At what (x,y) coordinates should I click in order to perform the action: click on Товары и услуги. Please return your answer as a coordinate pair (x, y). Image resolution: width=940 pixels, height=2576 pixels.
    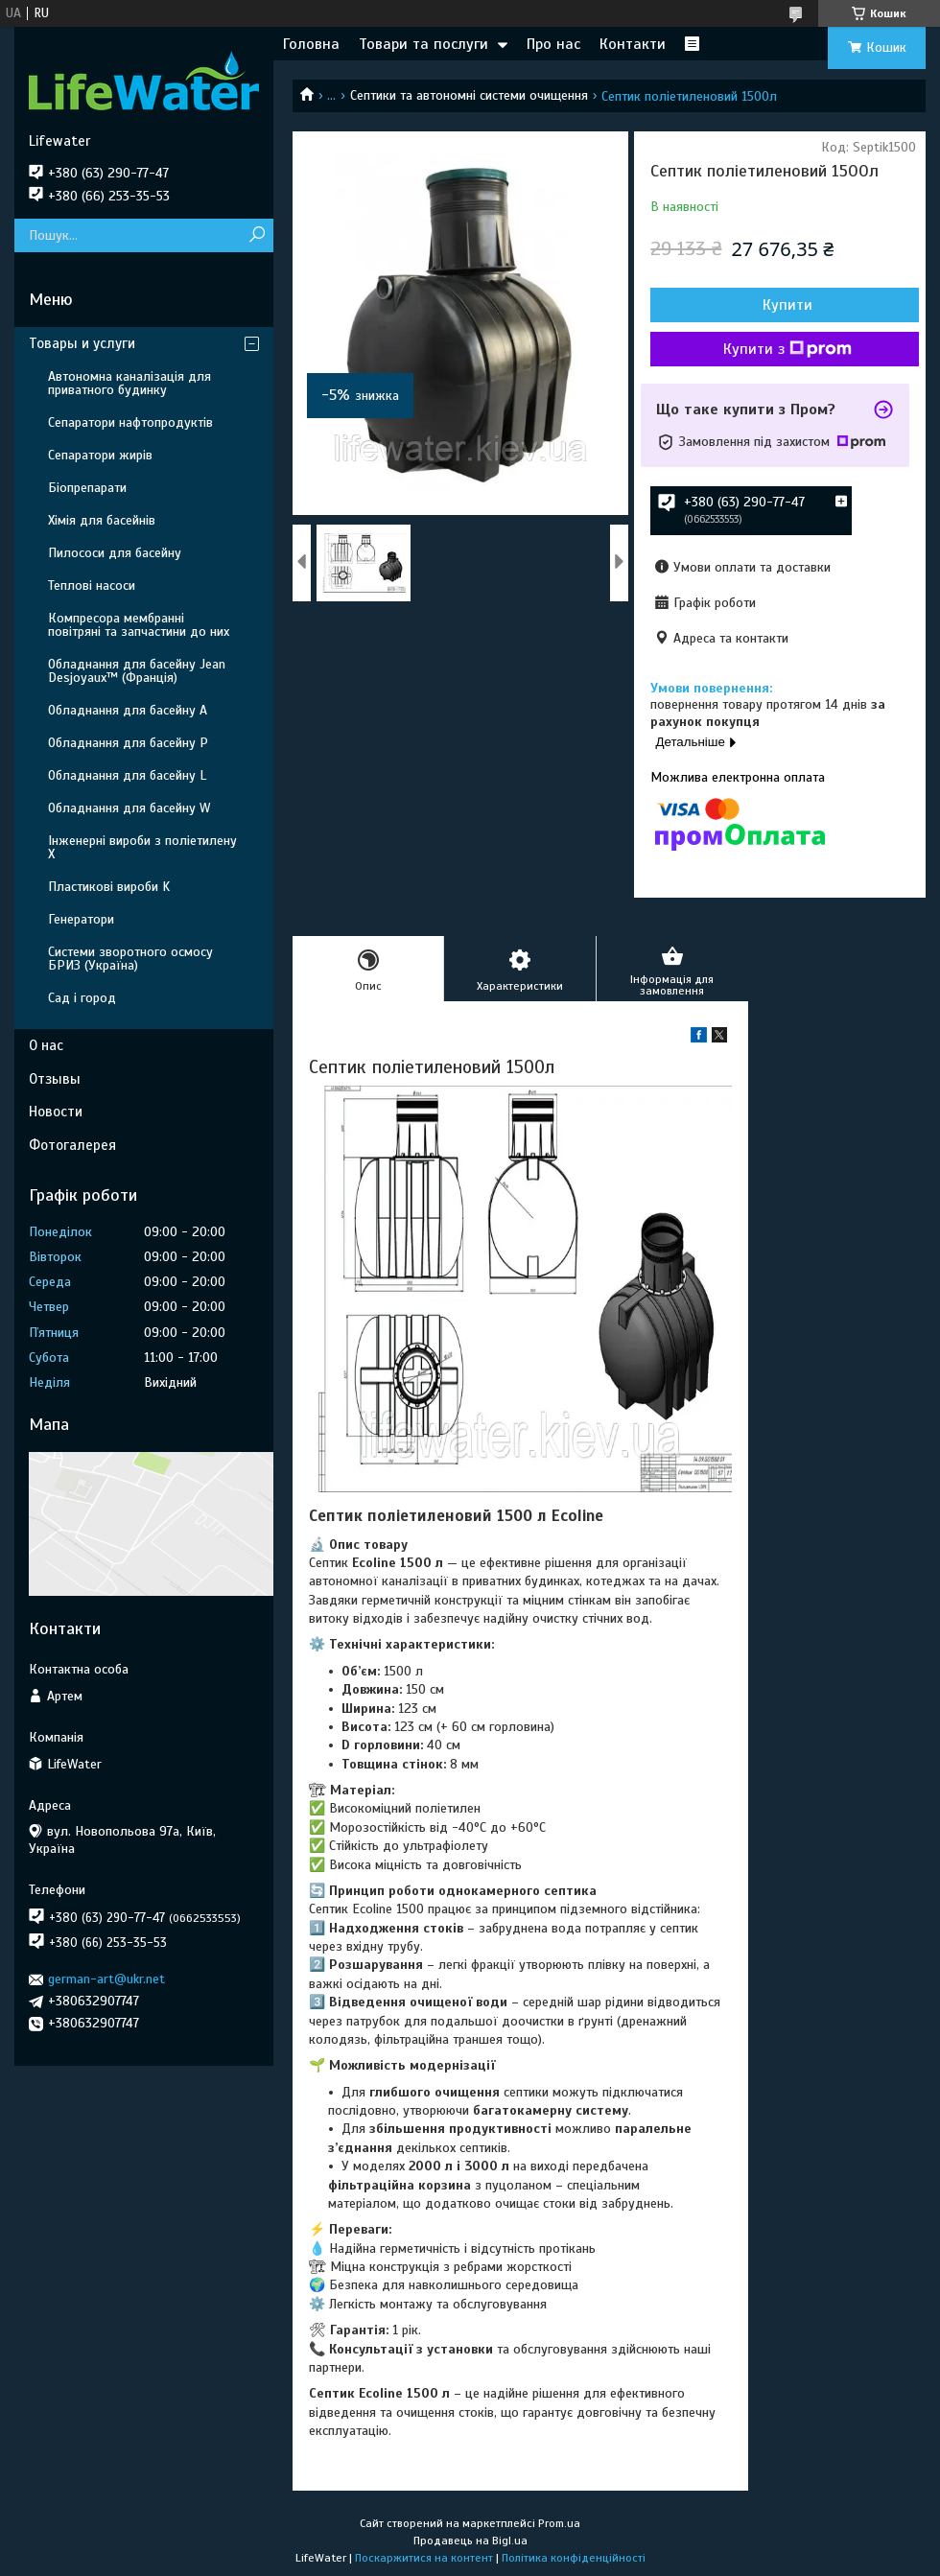
    Looking at the image, I should click on (82, 343).